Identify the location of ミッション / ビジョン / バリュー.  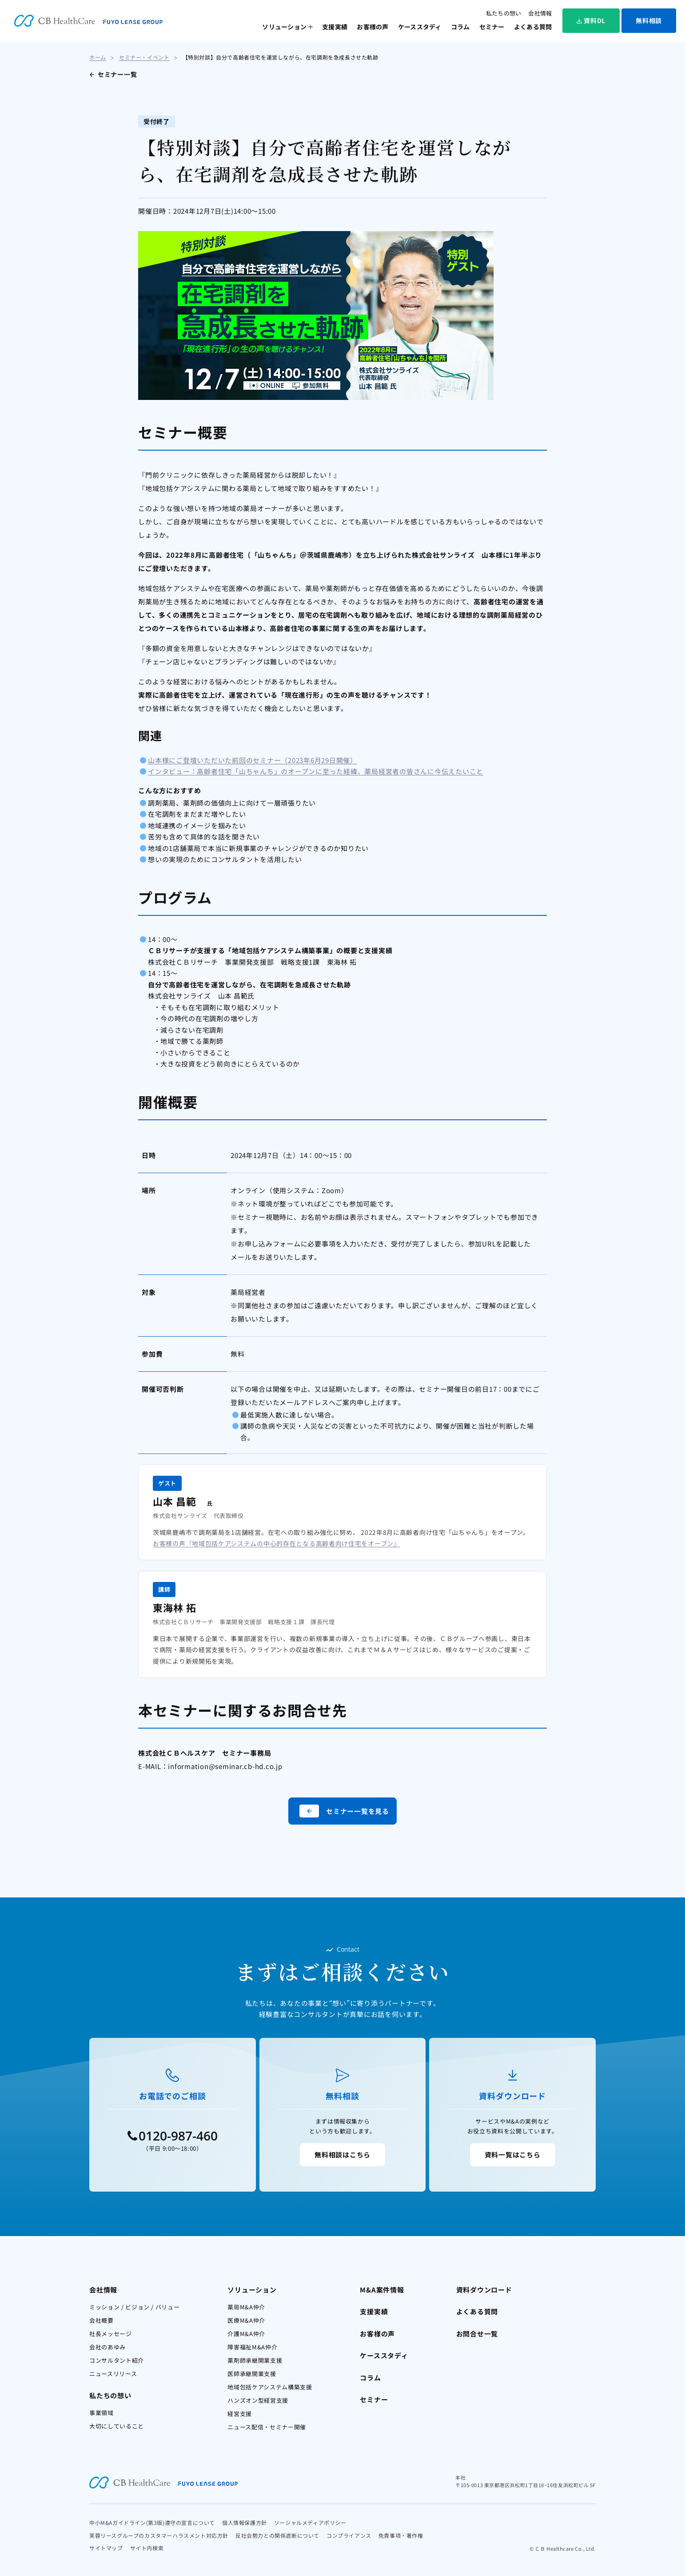
(134, 2307).